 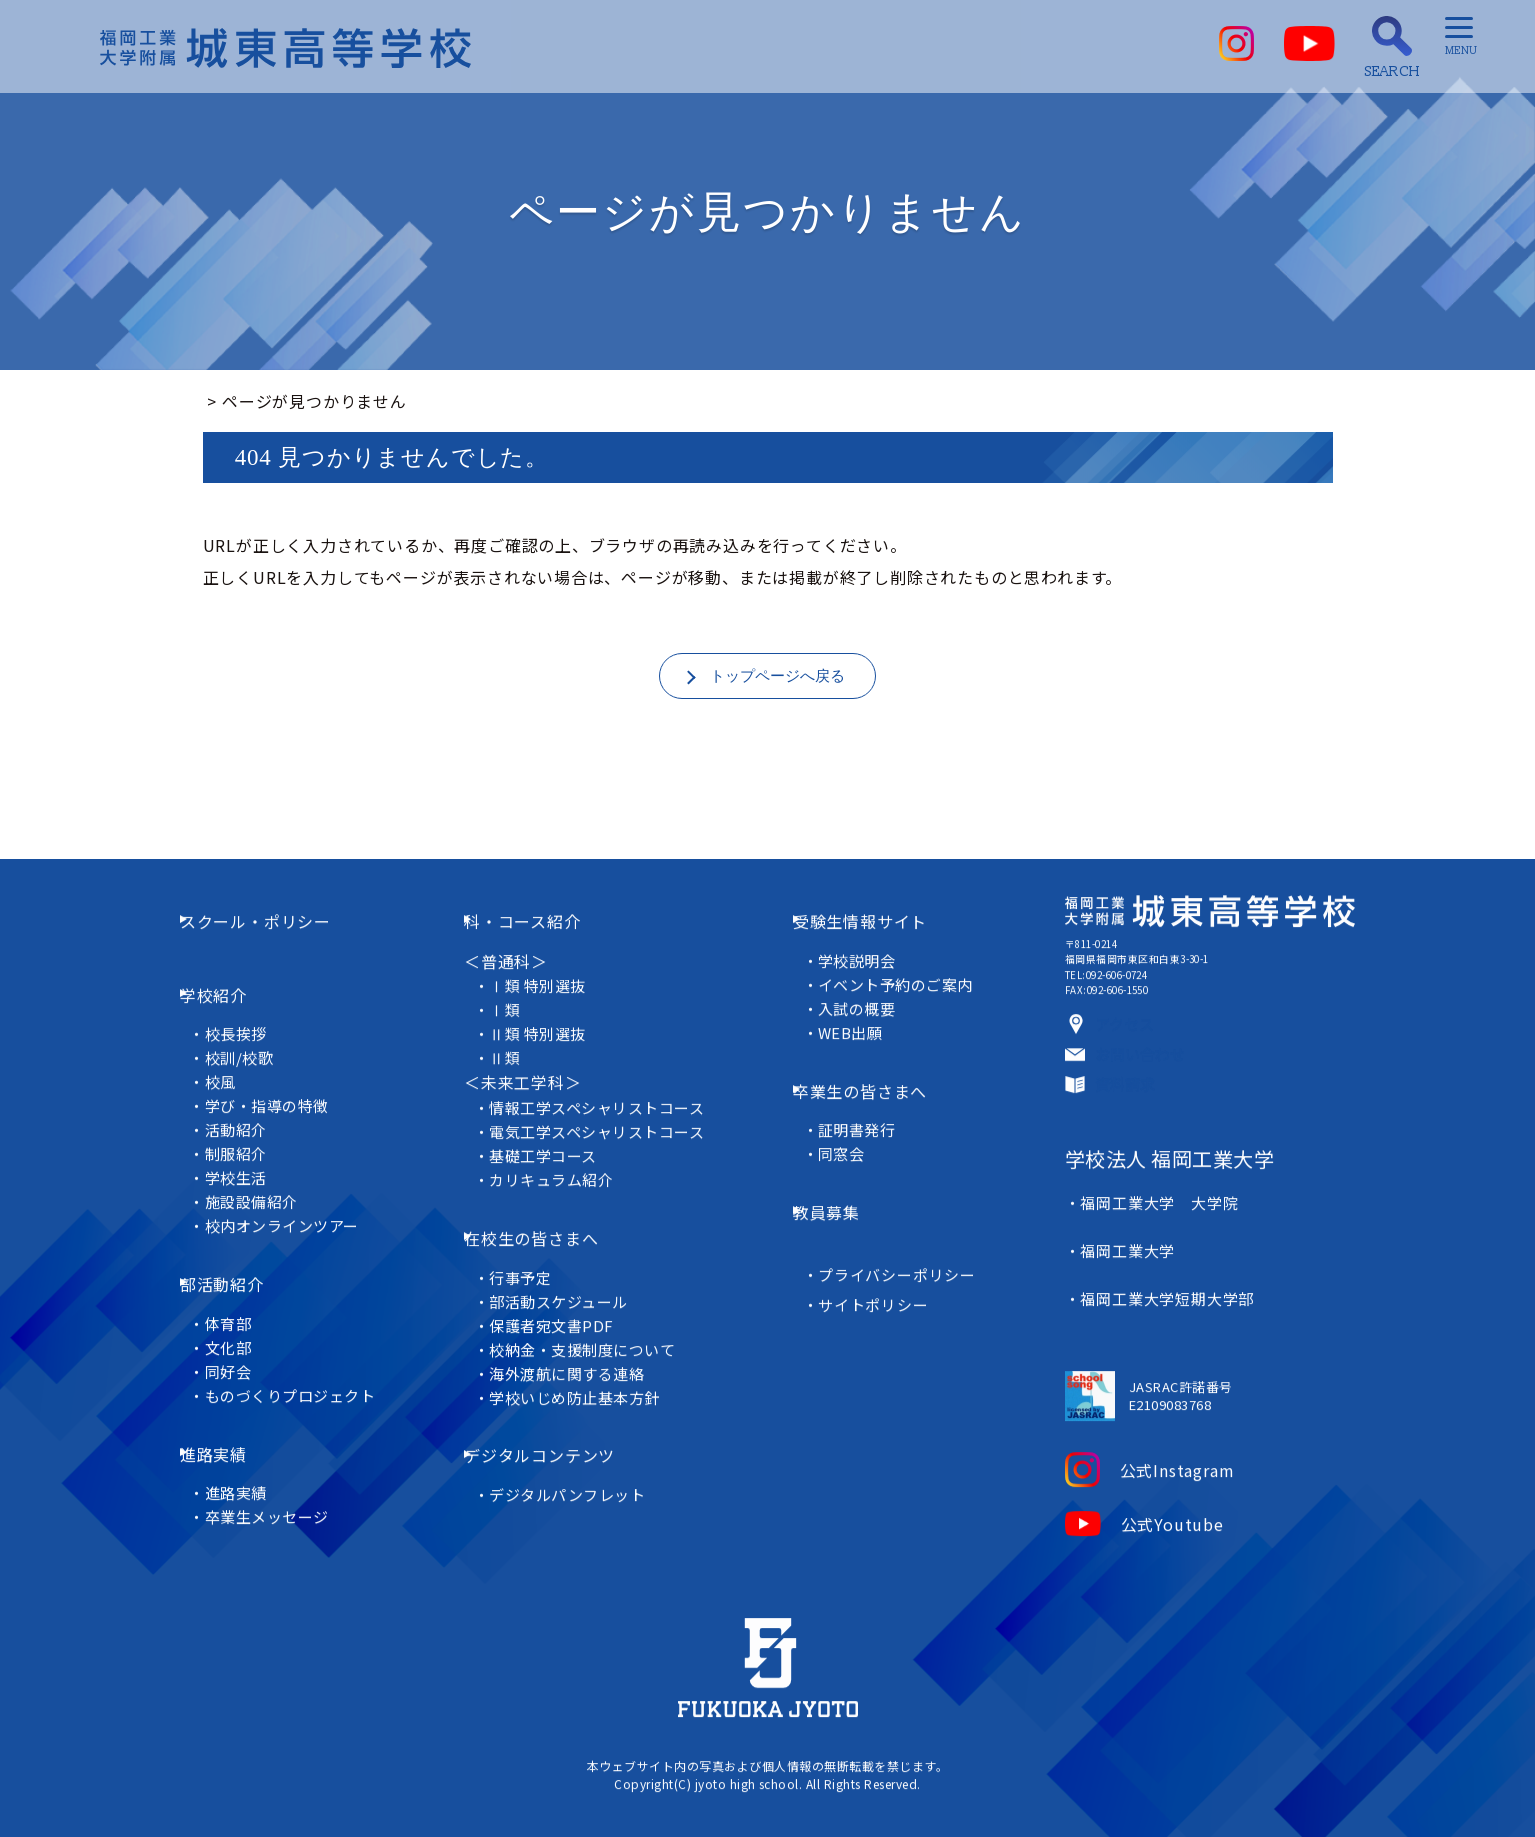 What do you see at coordinates (1120, 1299) in the screenshot?
I see `福岡工業大学` at bounding box center [1120, 1299].